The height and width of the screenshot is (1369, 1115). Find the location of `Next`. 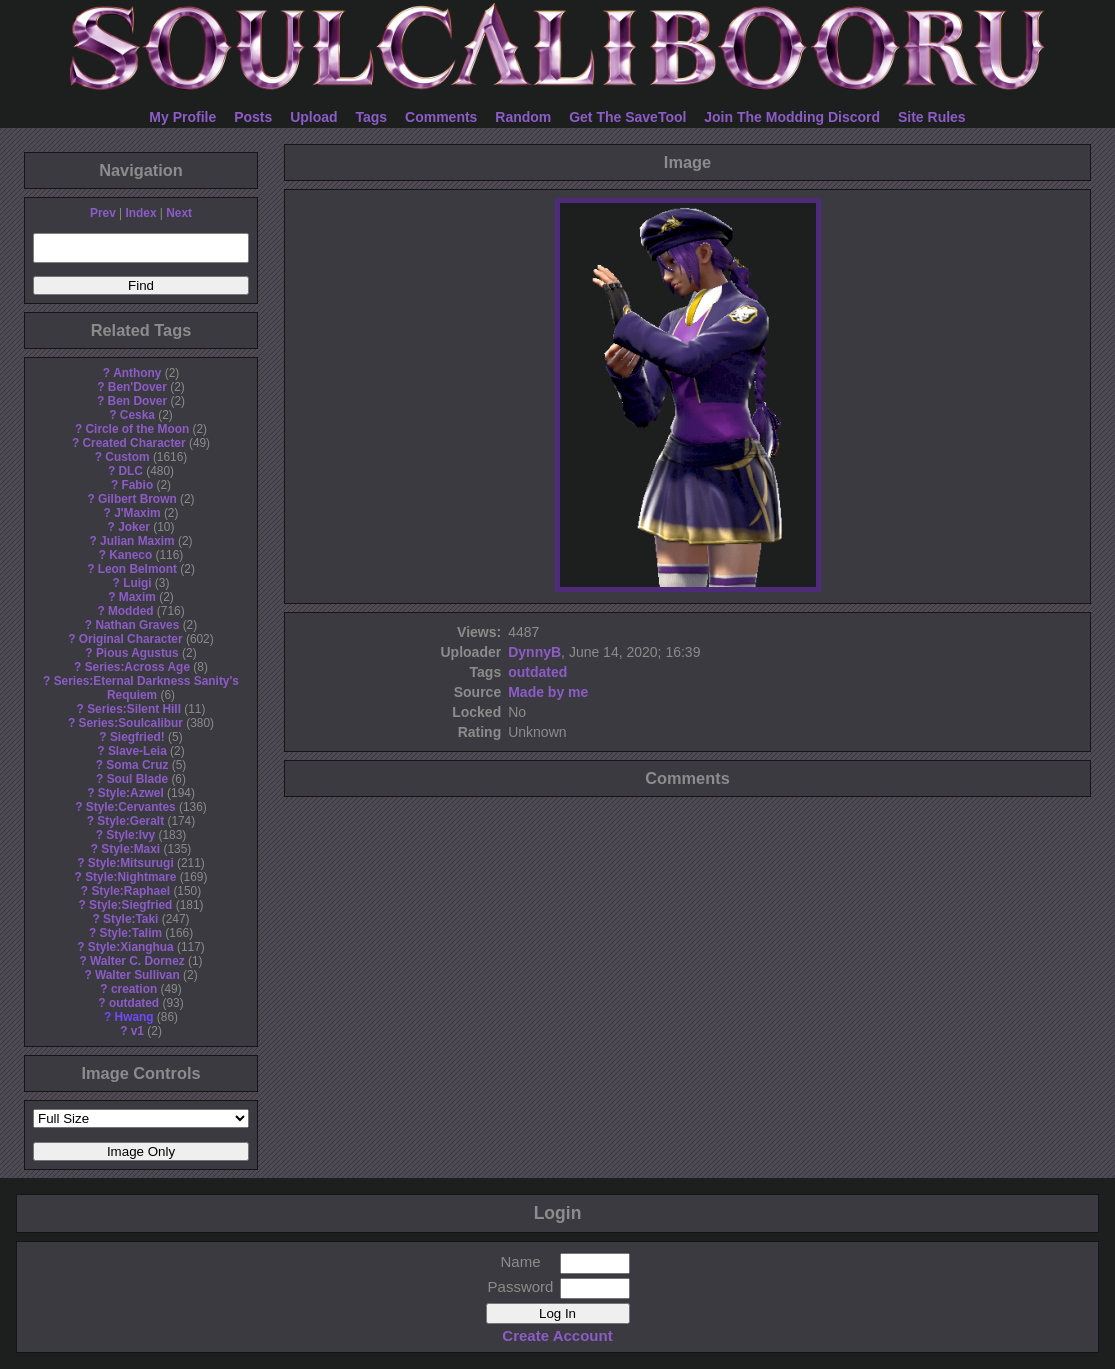

Next is located at coordinates (179, 213).